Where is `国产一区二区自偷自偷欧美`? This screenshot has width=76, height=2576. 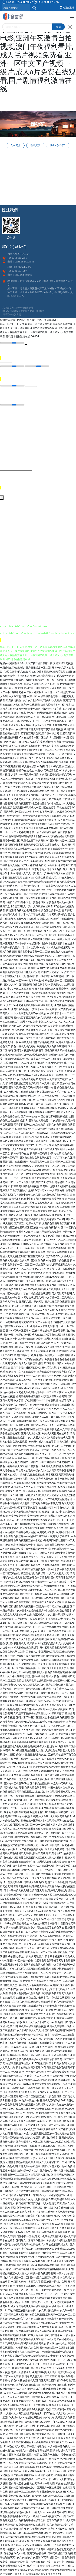 国产一区二区自偷自偷欧美 is located at coordinates (23, 1182).